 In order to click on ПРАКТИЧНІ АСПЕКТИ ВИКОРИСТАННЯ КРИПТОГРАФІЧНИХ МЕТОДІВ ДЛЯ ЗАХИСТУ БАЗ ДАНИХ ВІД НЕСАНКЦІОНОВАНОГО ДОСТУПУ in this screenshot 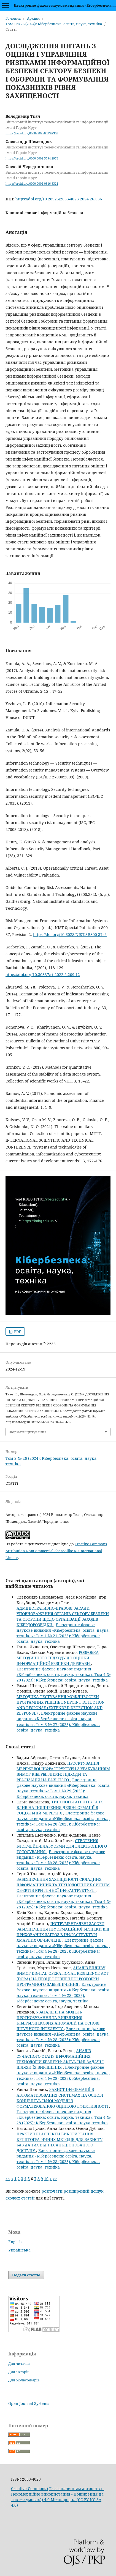, I will do `click(59, 2142)`.